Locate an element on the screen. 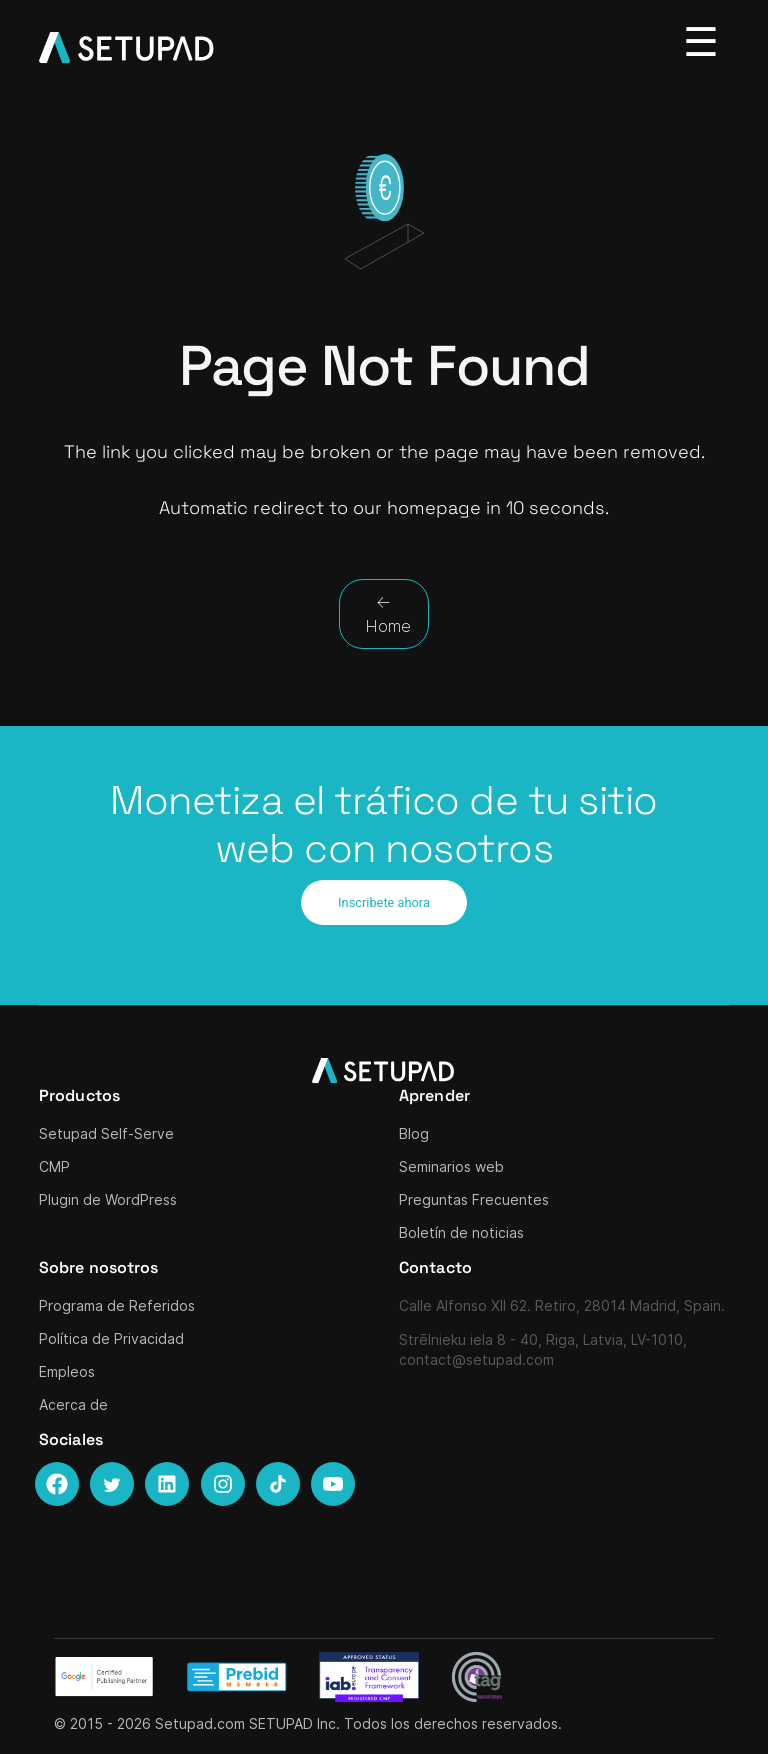  Seminarios web is located at coordinates (451, 1166).